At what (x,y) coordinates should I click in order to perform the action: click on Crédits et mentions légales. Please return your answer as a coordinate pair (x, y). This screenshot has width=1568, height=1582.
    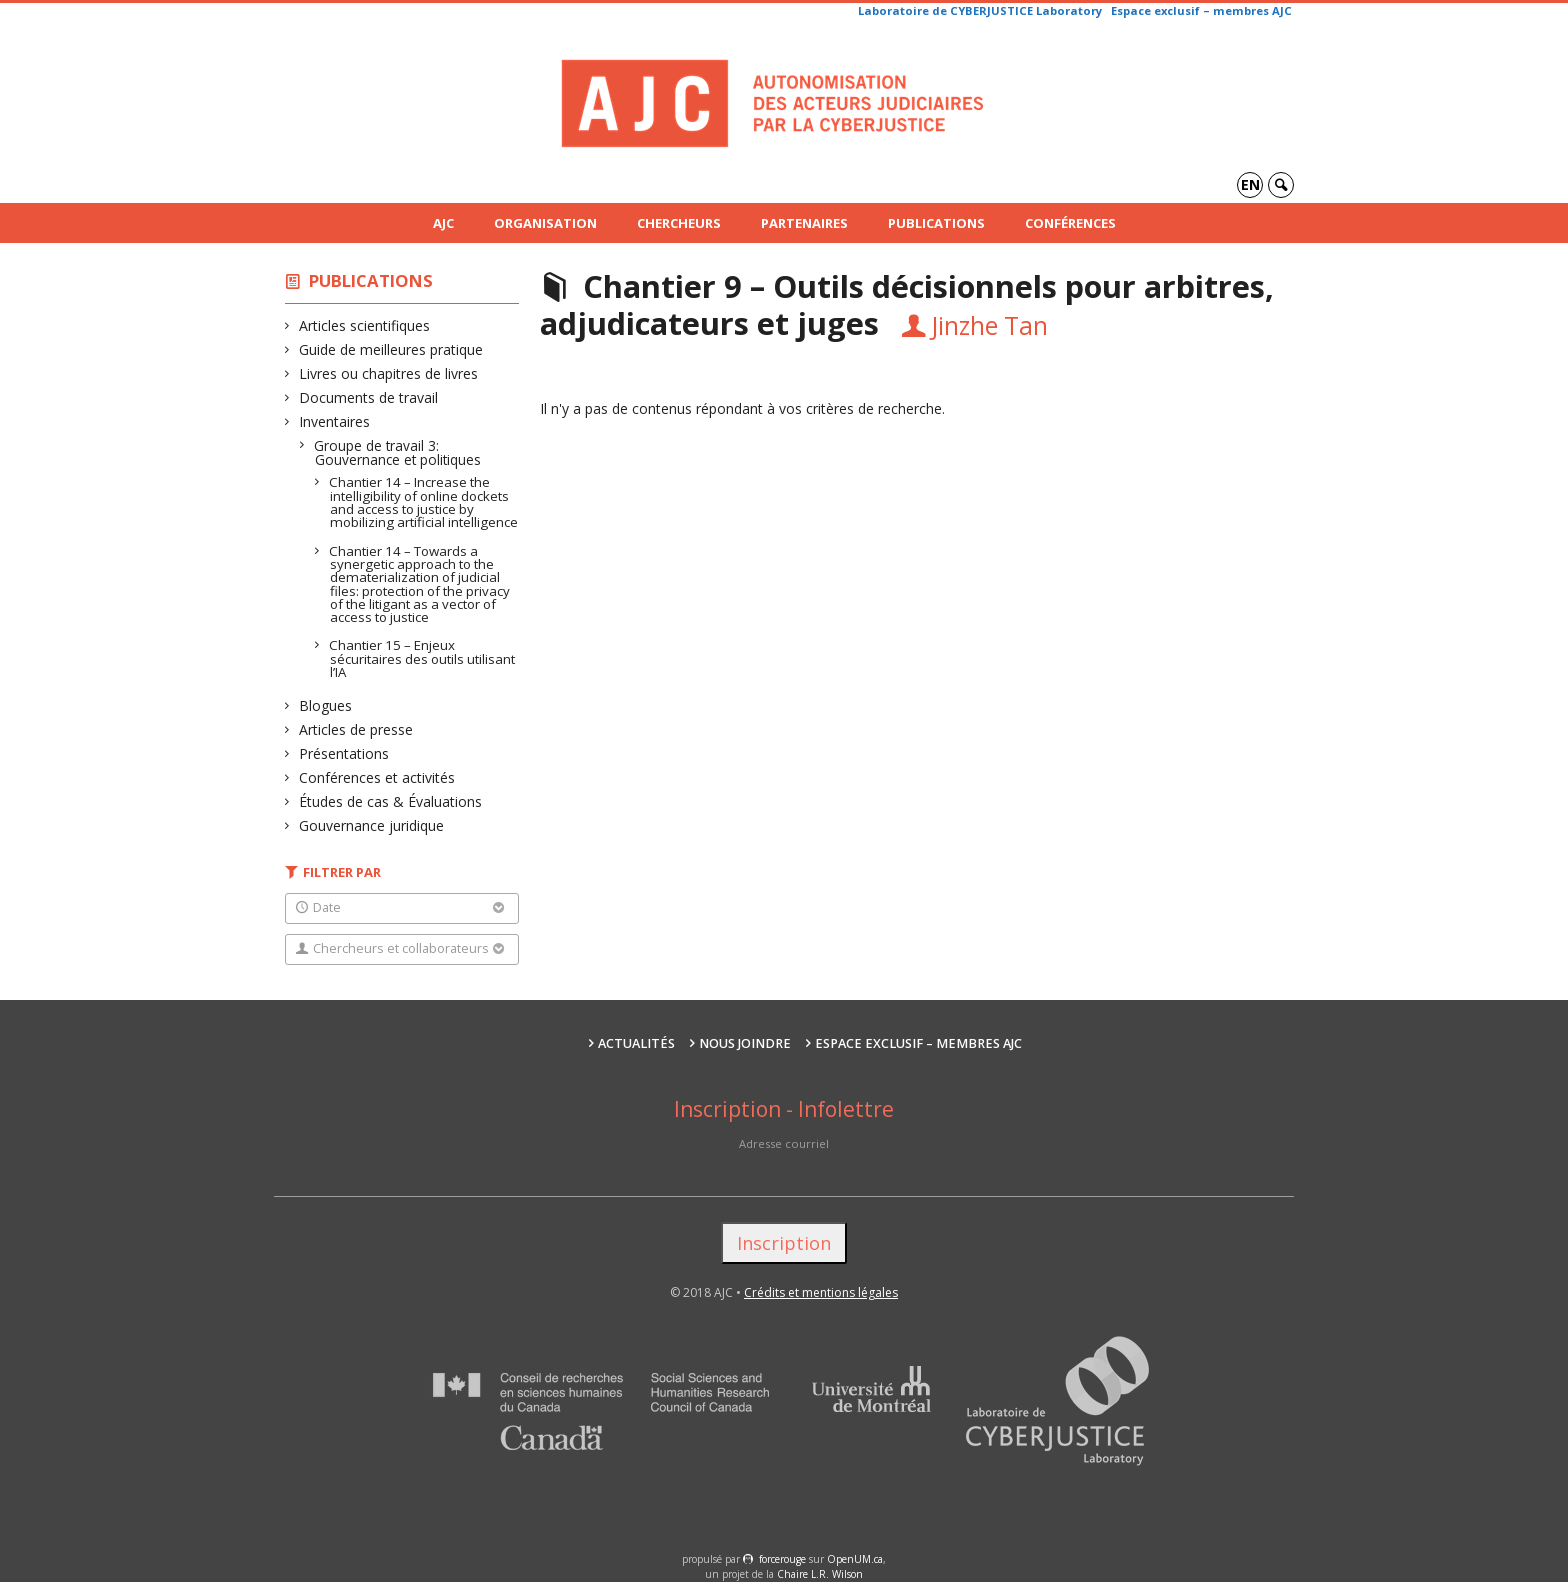
    Looking at the image, I should click on (821, 1292).